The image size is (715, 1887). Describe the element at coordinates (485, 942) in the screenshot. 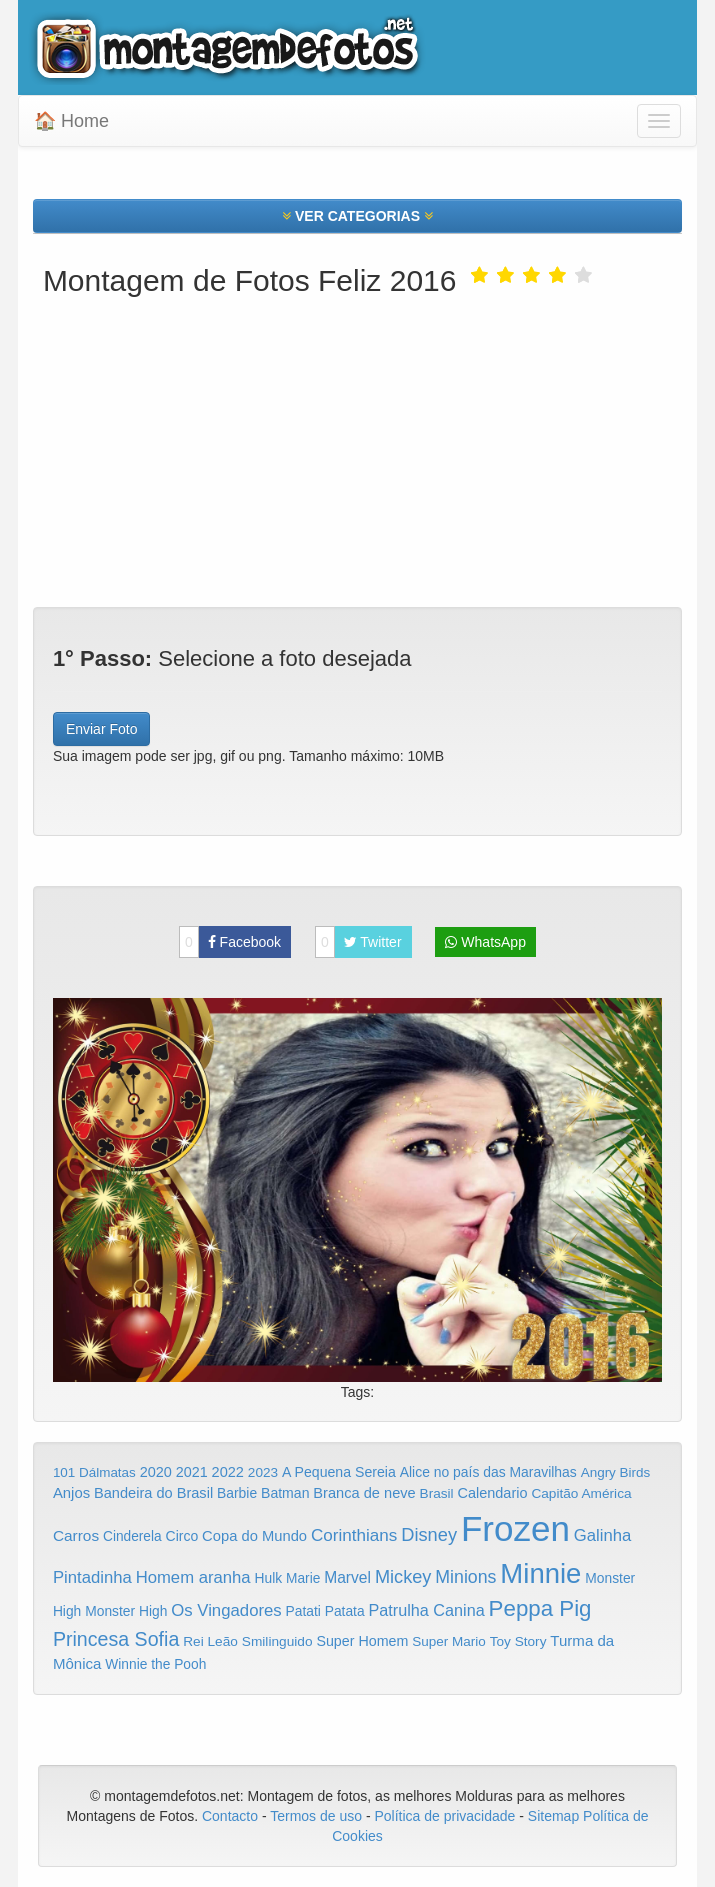

I see `WhatsApp` at that location.